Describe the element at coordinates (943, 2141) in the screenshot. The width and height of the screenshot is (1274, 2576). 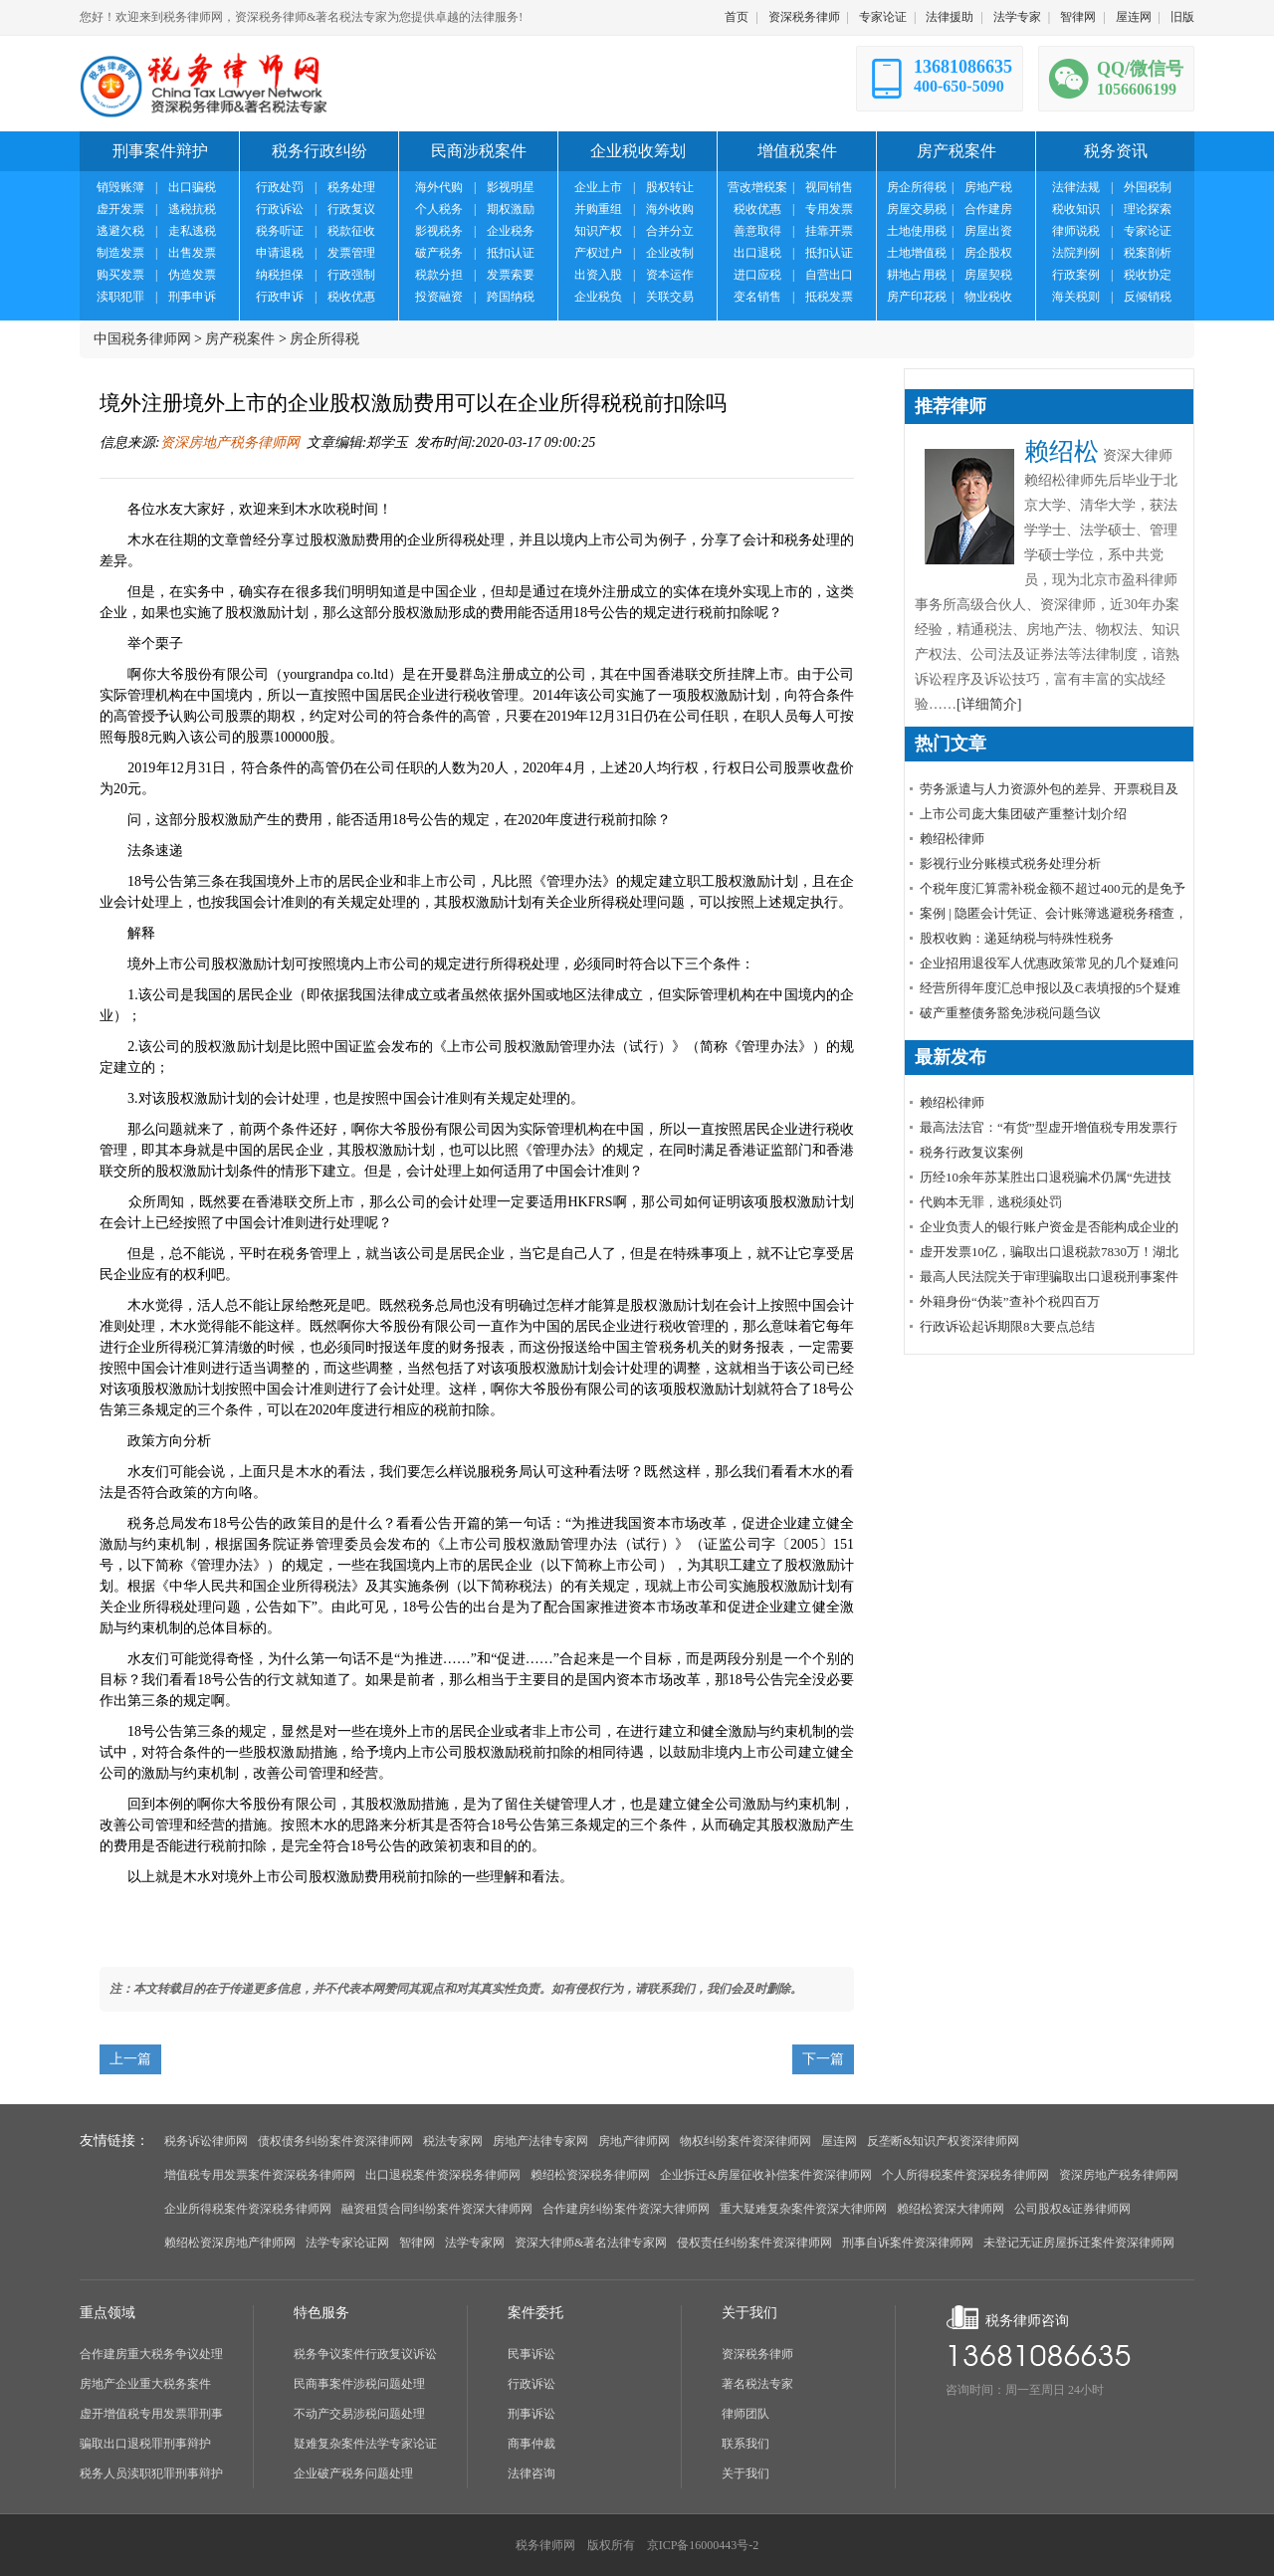
I see `反垄断&知识产权资深律师网` at that location.